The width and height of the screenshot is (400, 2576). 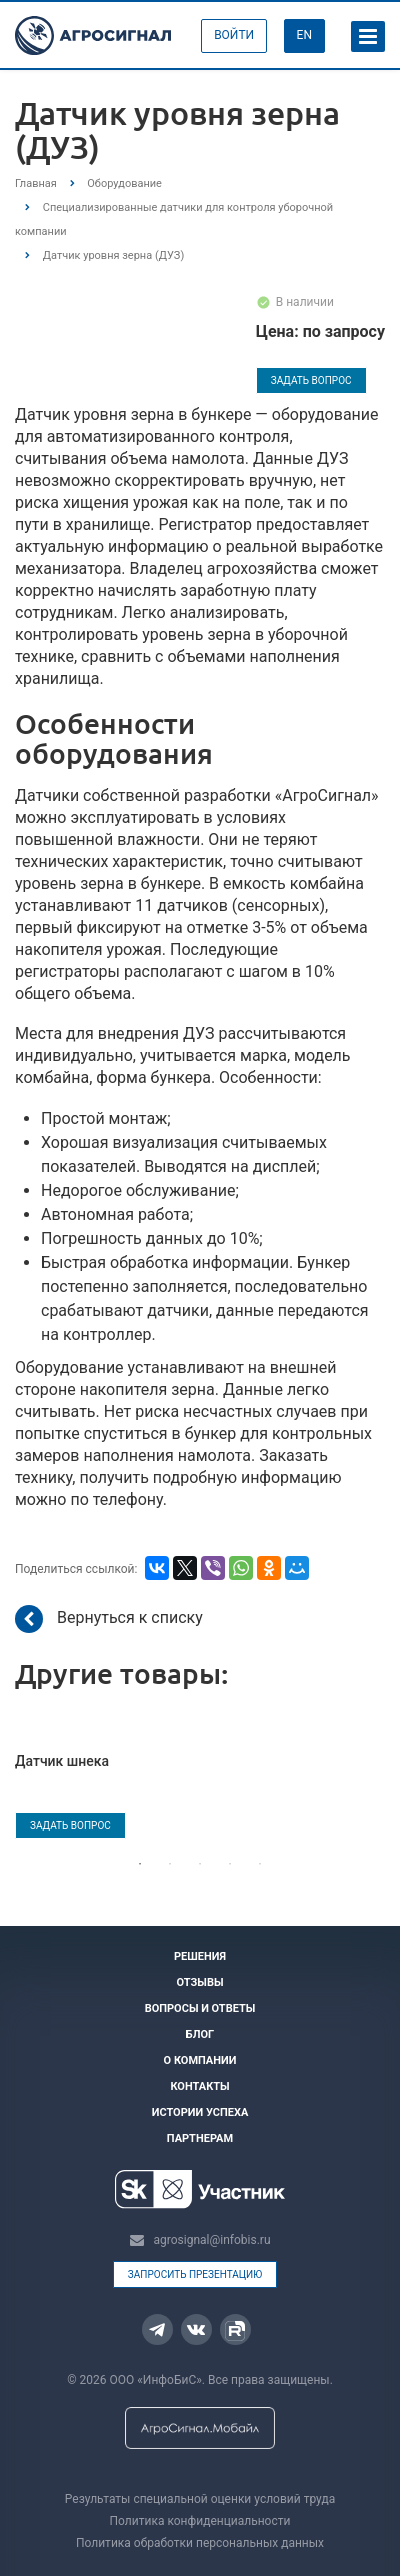 I want to click on Политика обработки персональных данных, so click(x=200, y=2543).